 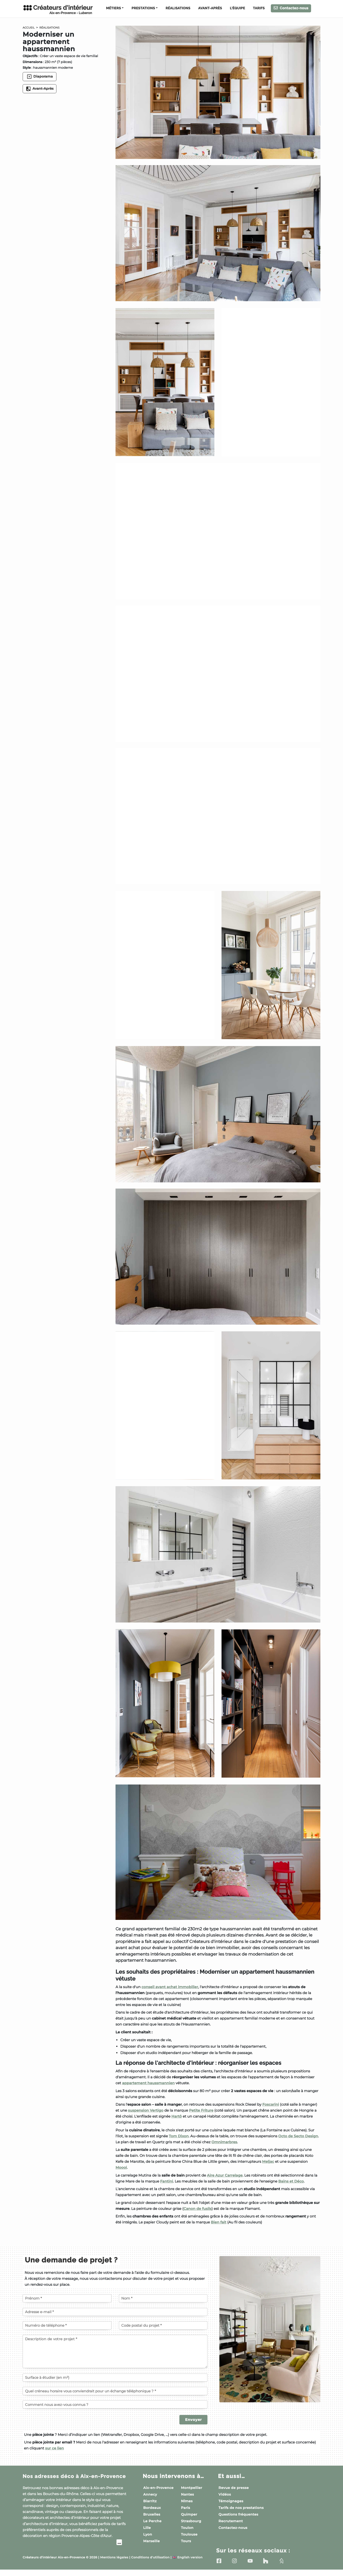 What do you see at coordinates (67, 2298) in the screenshot?
I see `[Votre prénom]` at bounding box center [67, 2298].